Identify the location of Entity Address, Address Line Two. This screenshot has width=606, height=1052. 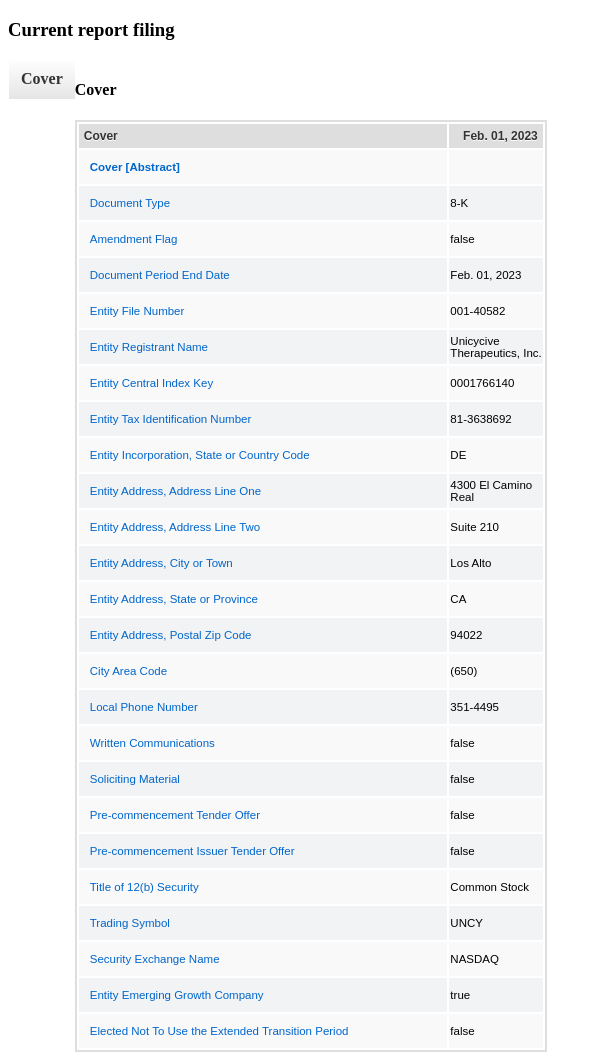
(175, 527).